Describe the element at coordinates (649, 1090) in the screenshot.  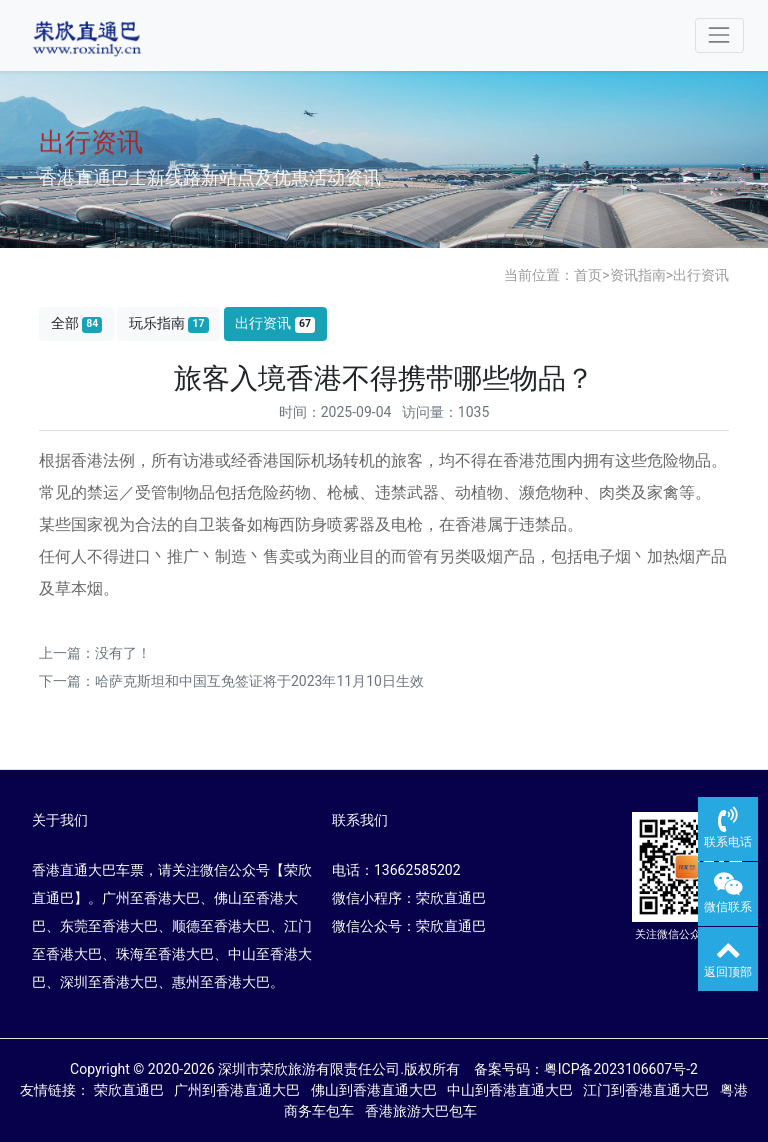
I see `江门到香港直通大巴` at that location.